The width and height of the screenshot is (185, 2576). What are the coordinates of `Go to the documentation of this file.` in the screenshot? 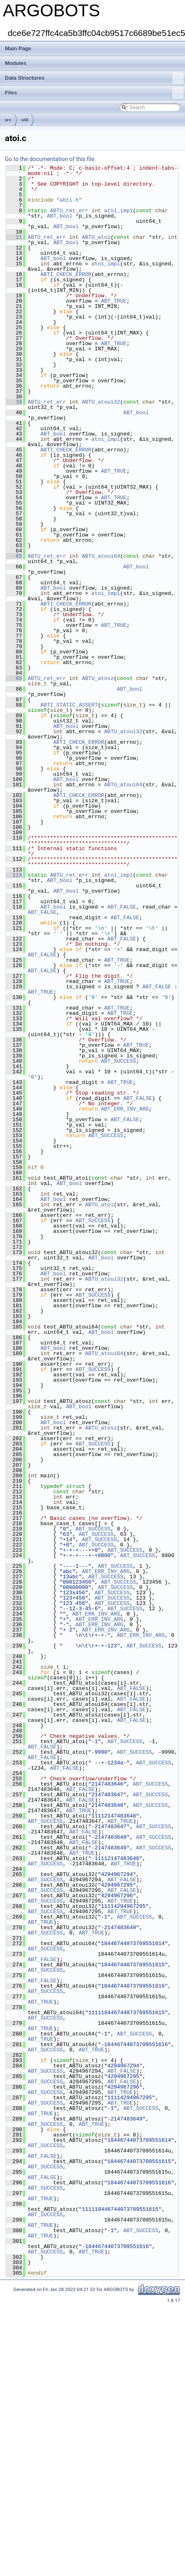 It's located at (50, 159).